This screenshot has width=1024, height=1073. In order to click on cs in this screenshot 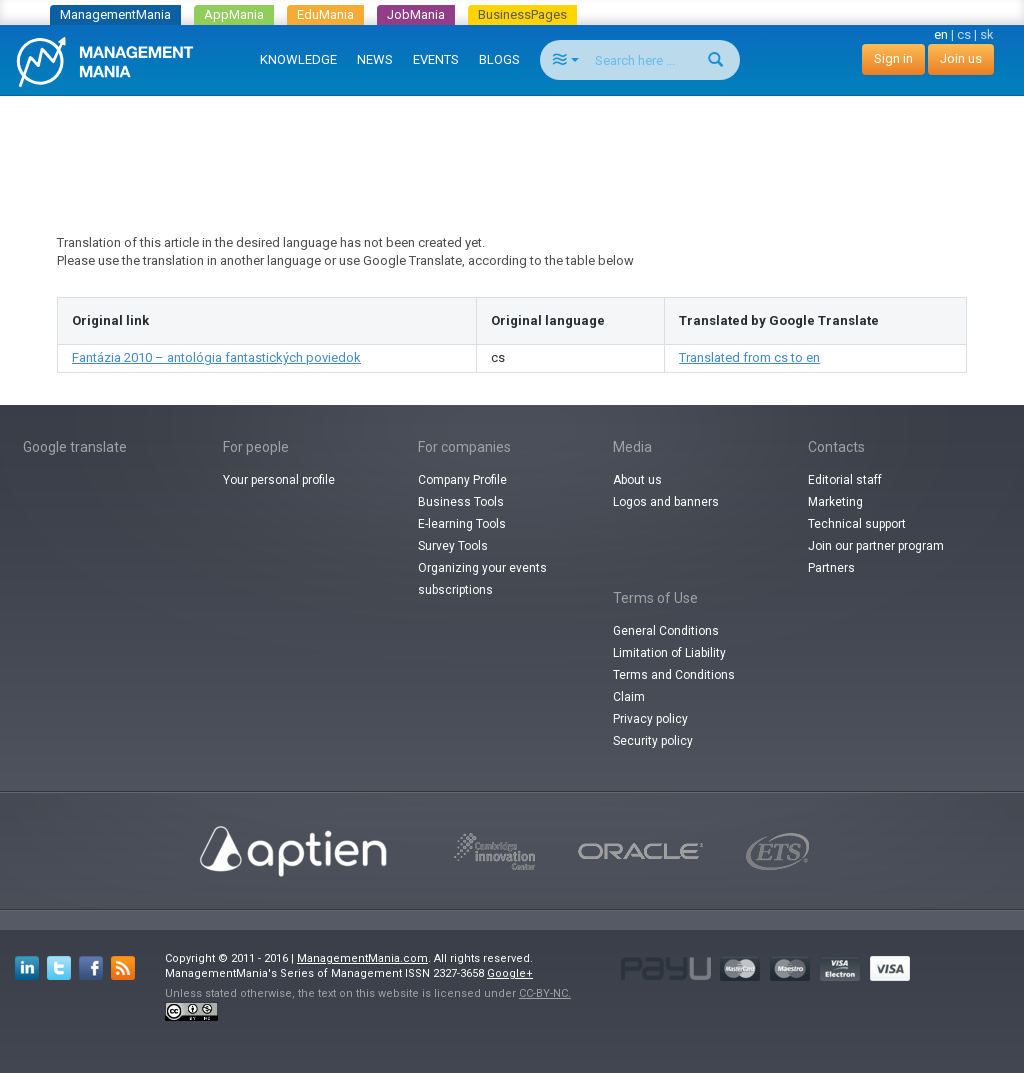, I will do `click(964, 34)`.